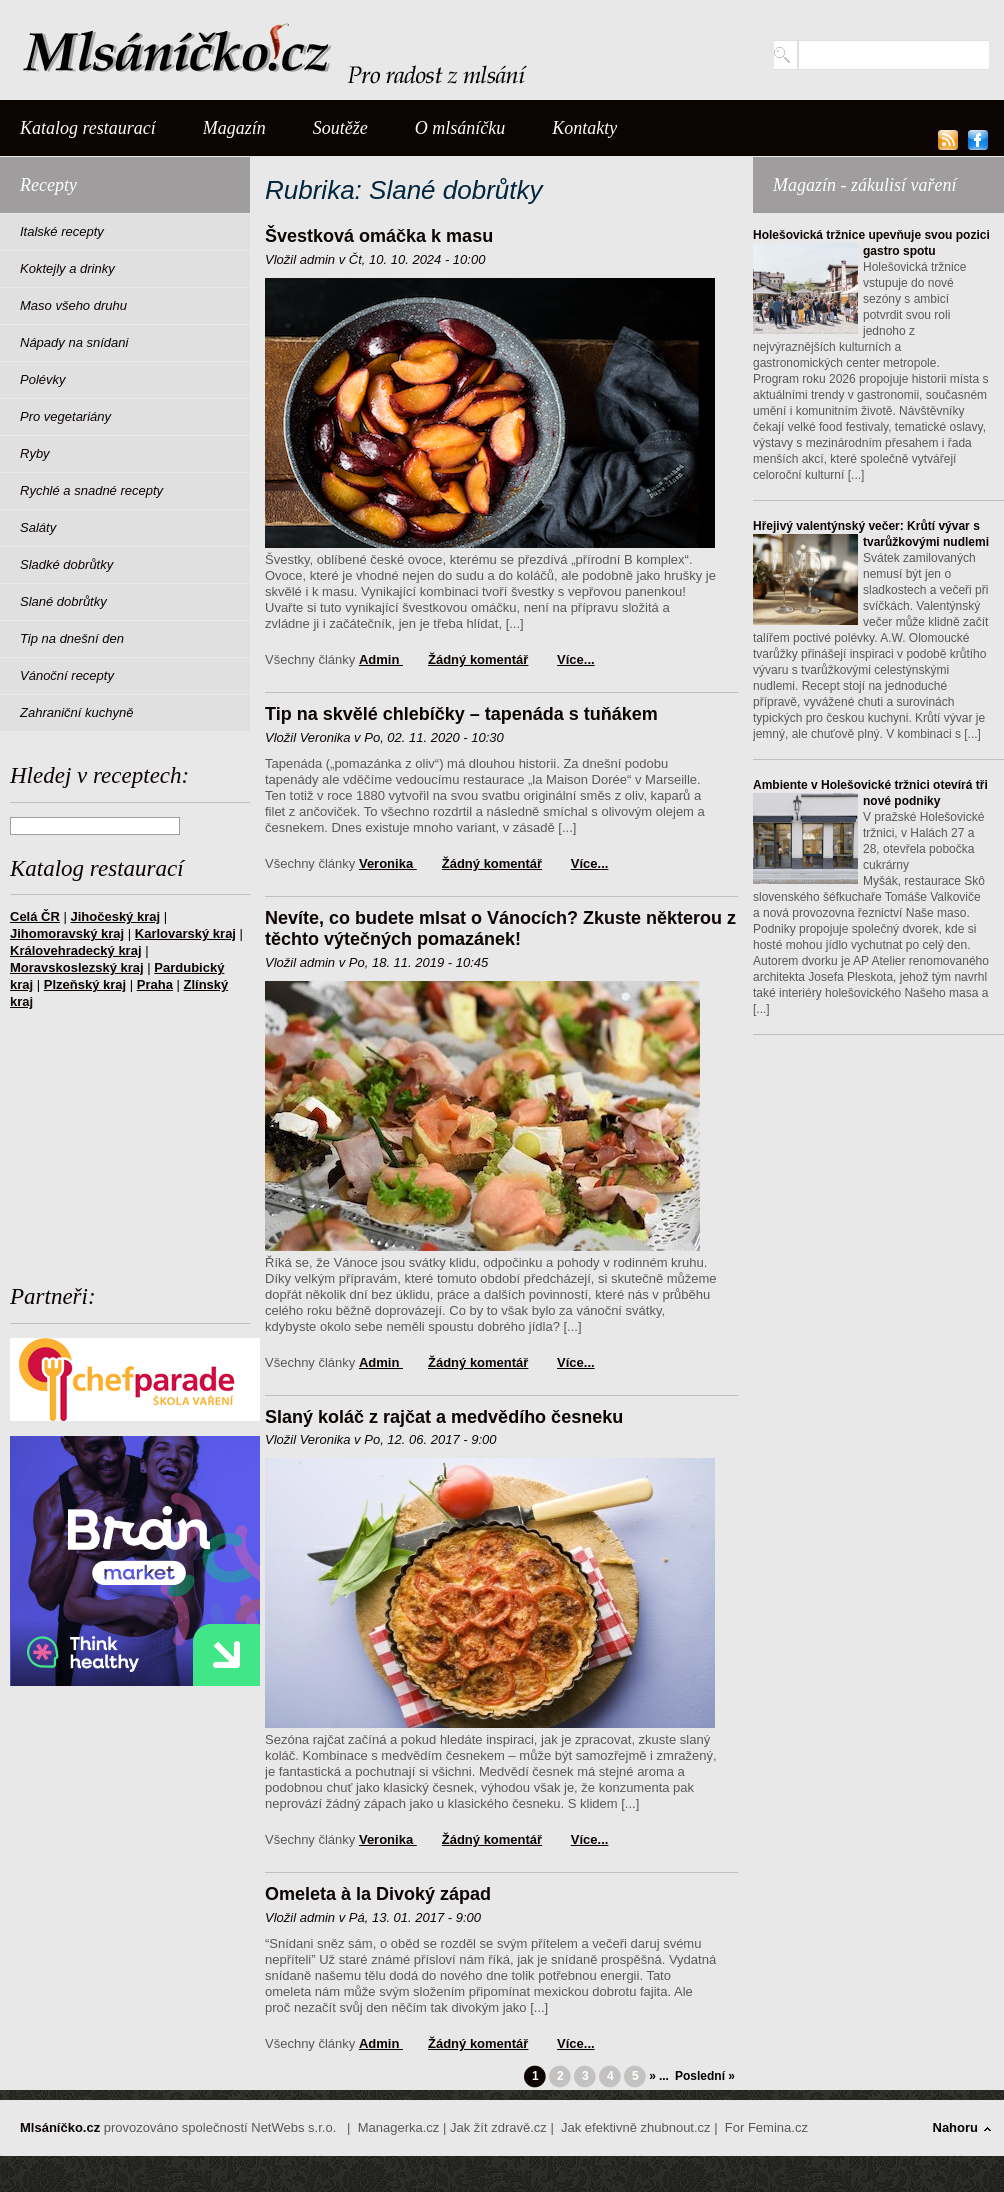  I want to click on Tip na dnešní den, so click(72, 638).